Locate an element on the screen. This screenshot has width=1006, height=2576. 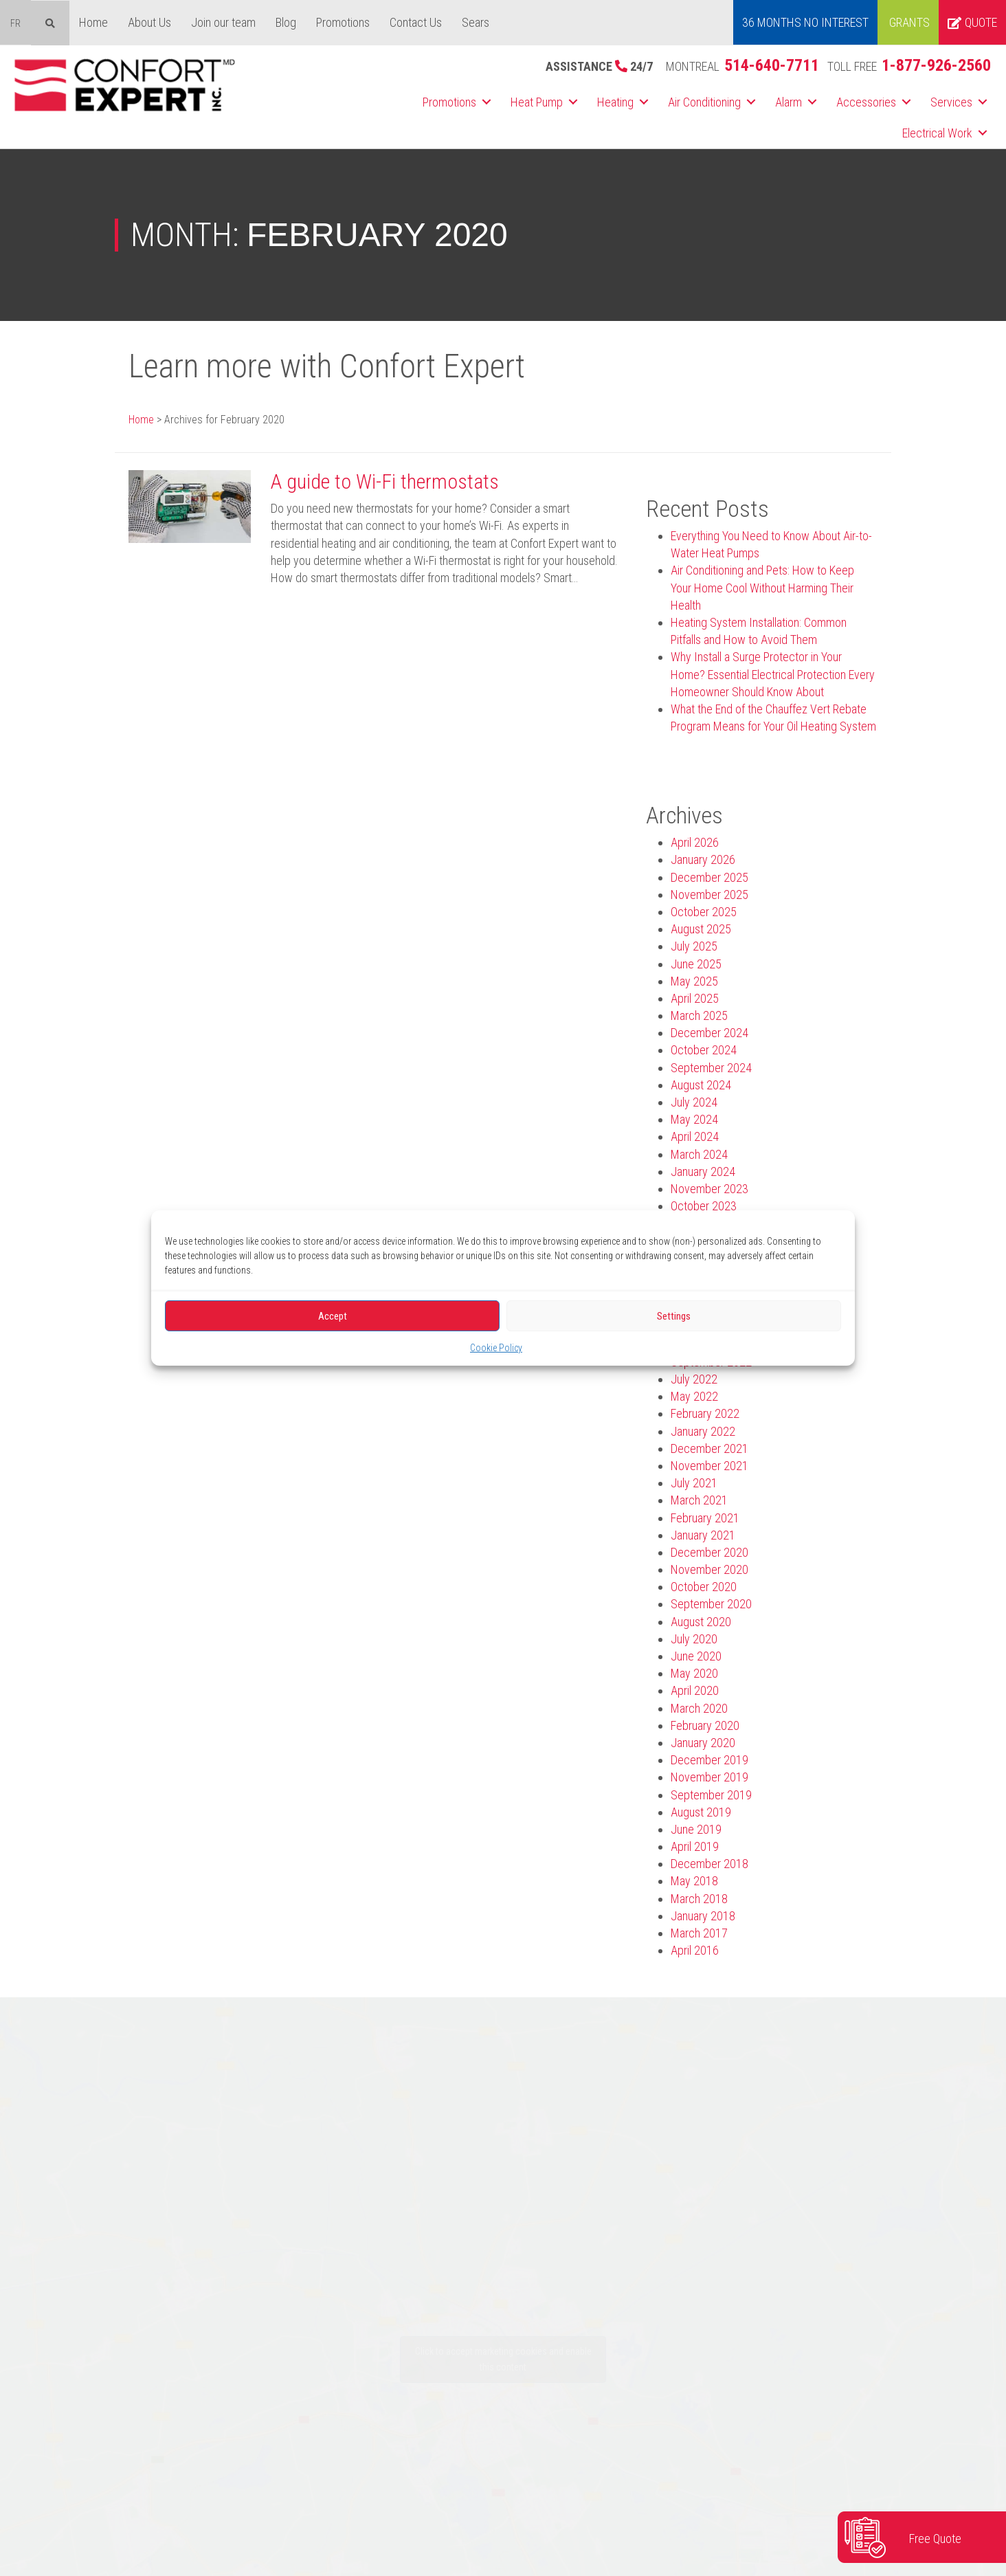
March 2025 is located at coordinates (699, 1015).